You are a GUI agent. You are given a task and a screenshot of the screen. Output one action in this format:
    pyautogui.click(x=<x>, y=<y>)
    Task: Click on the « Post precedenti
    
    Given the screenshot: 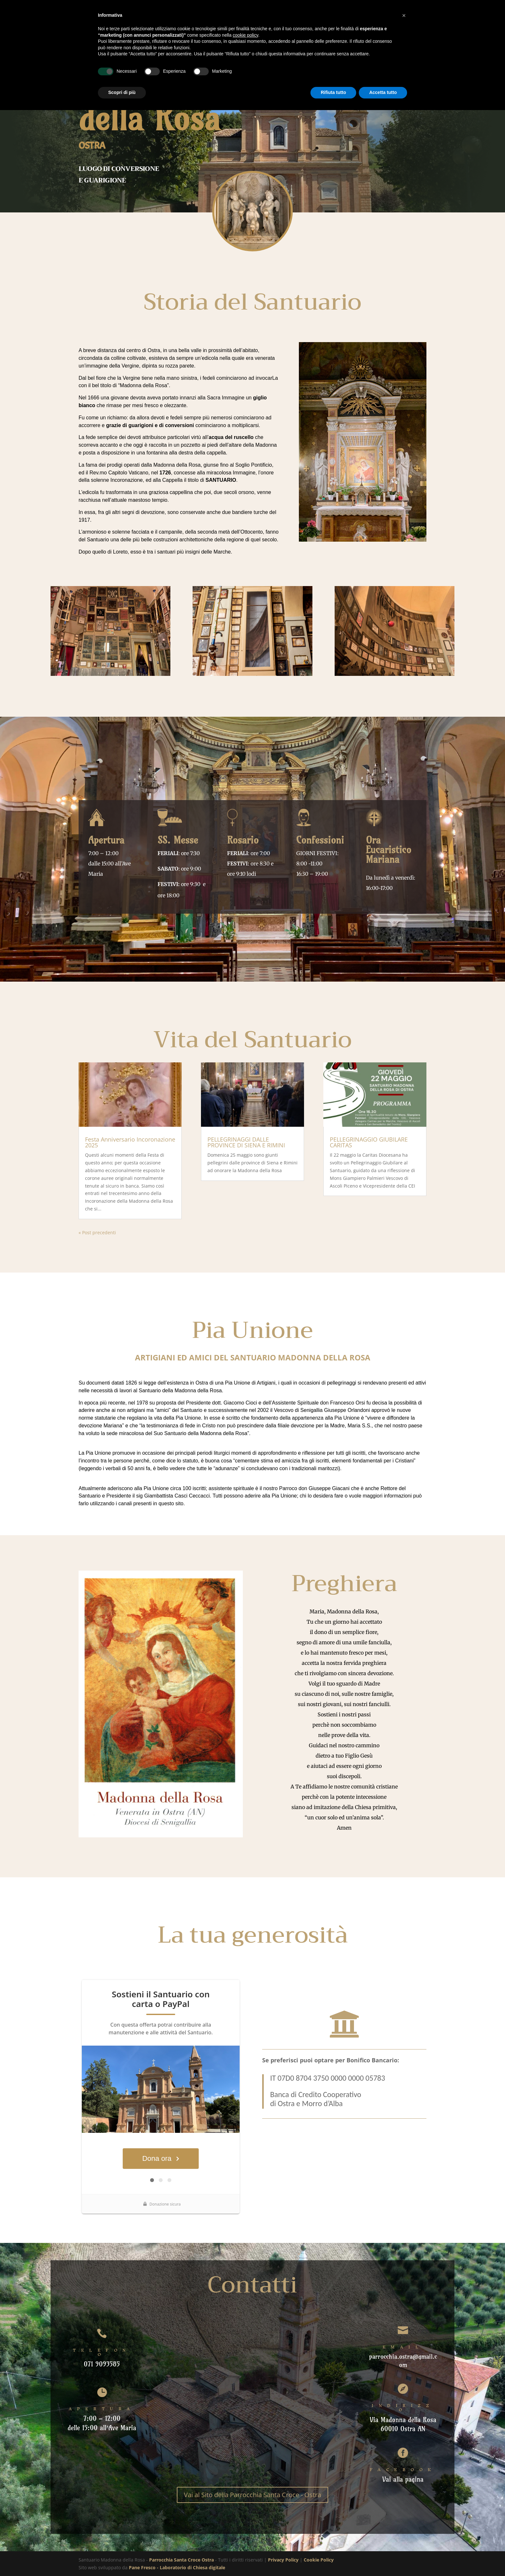 What is the action you would take?
    pyautogui.click(x=97, y=1232)
    